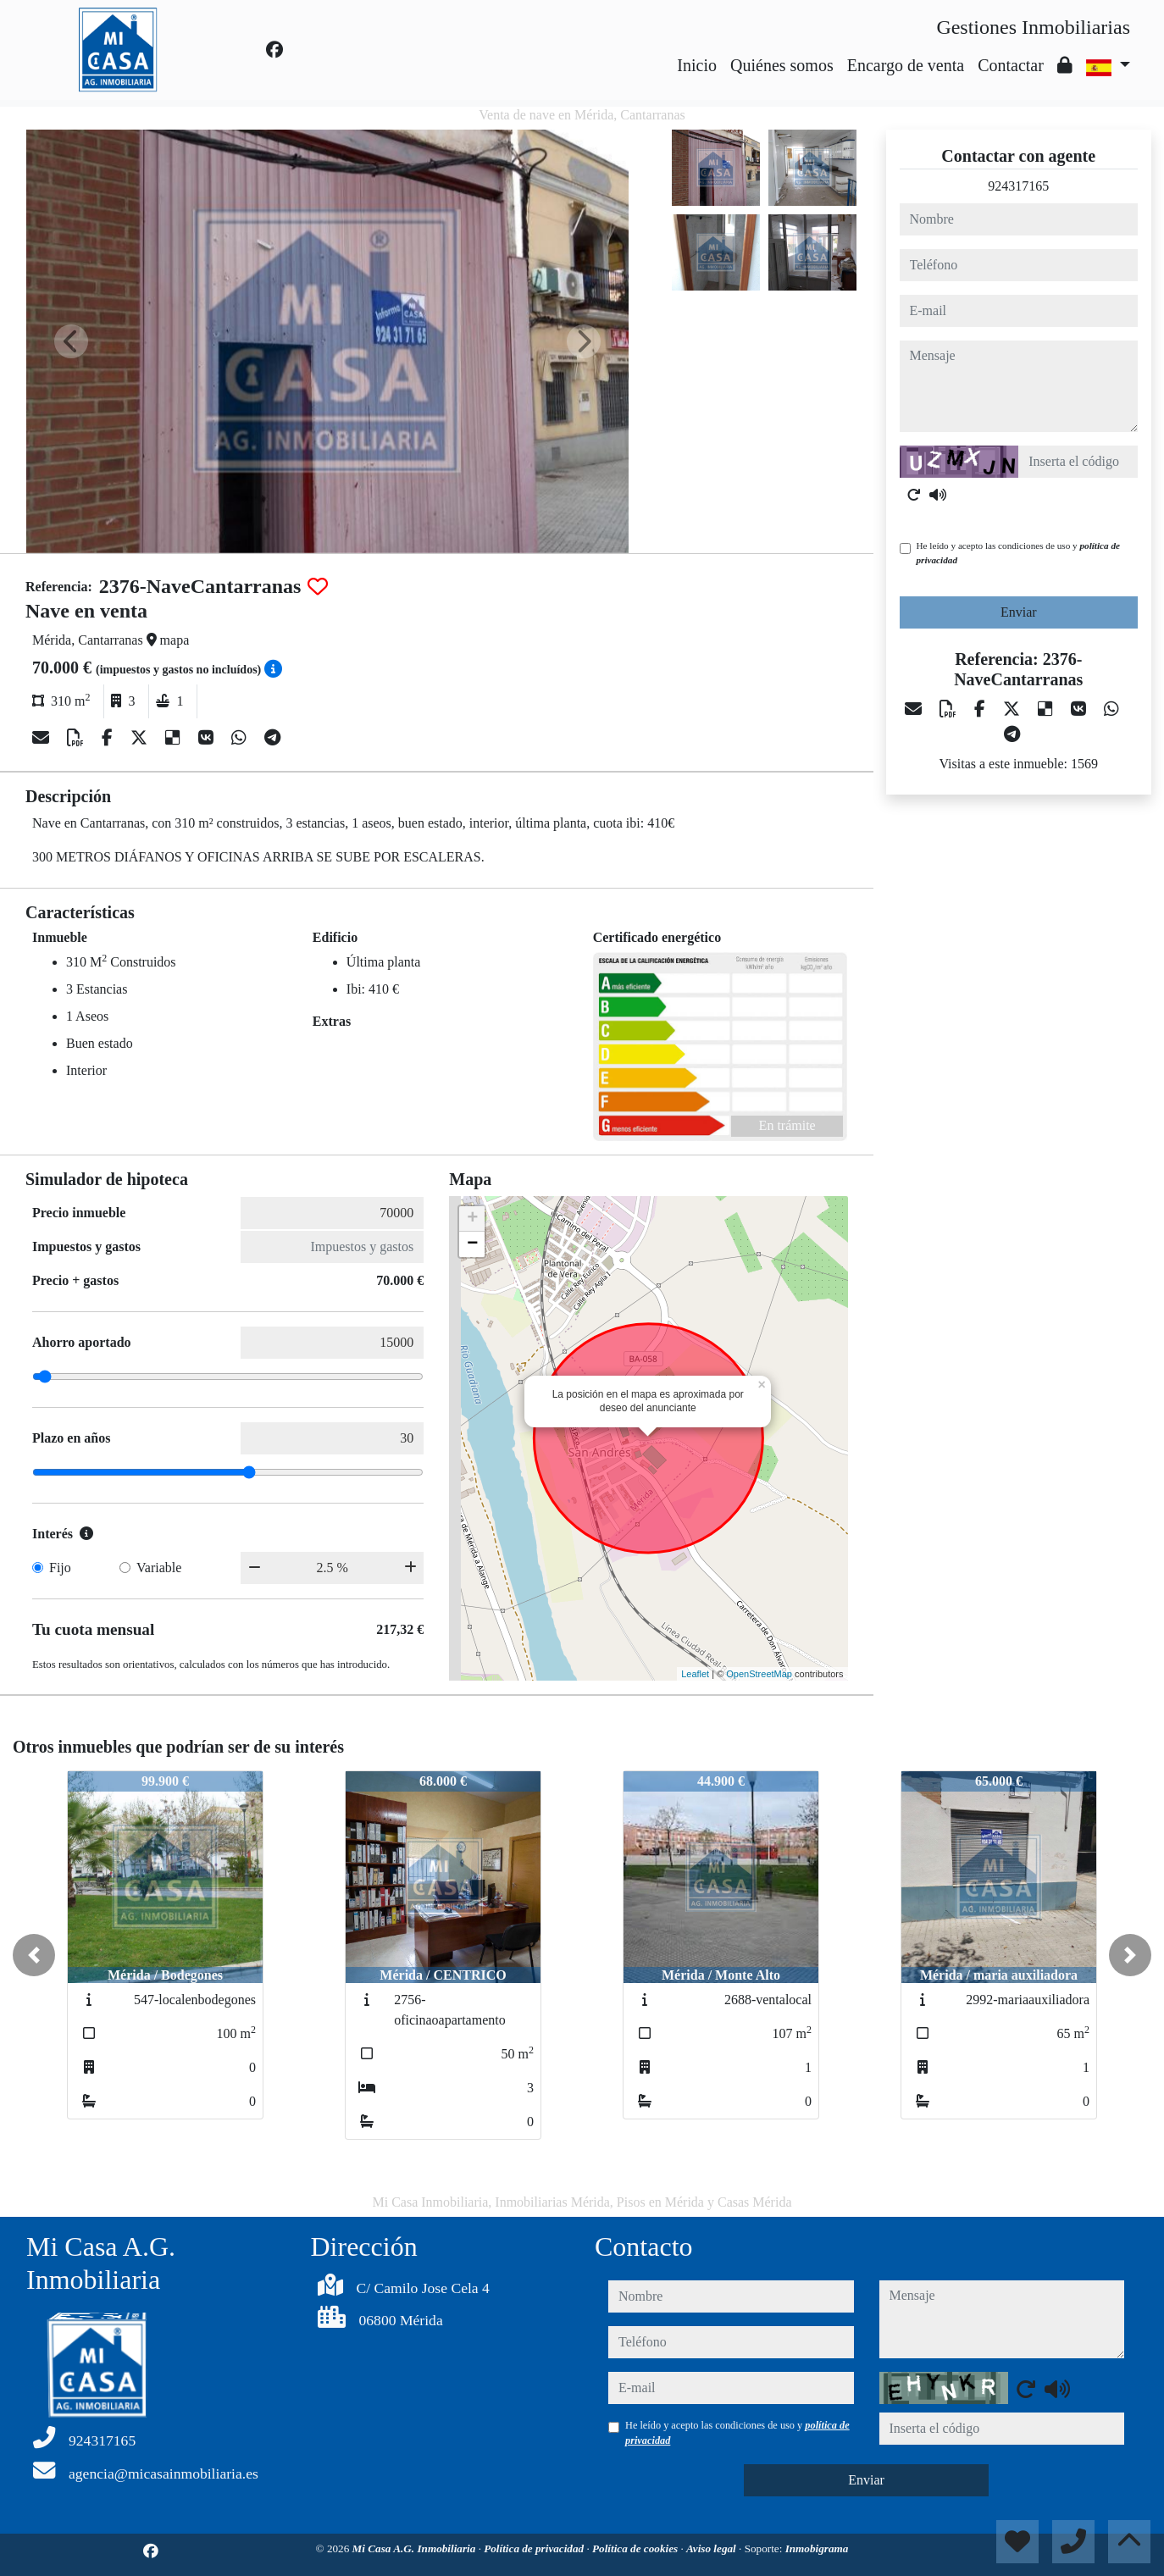 Image resolution: width=1164 pixels, height=2576 pixels. Describe the element at coordinates (636, 2548) in the screenshot. I see `Política de cookies` at that location.